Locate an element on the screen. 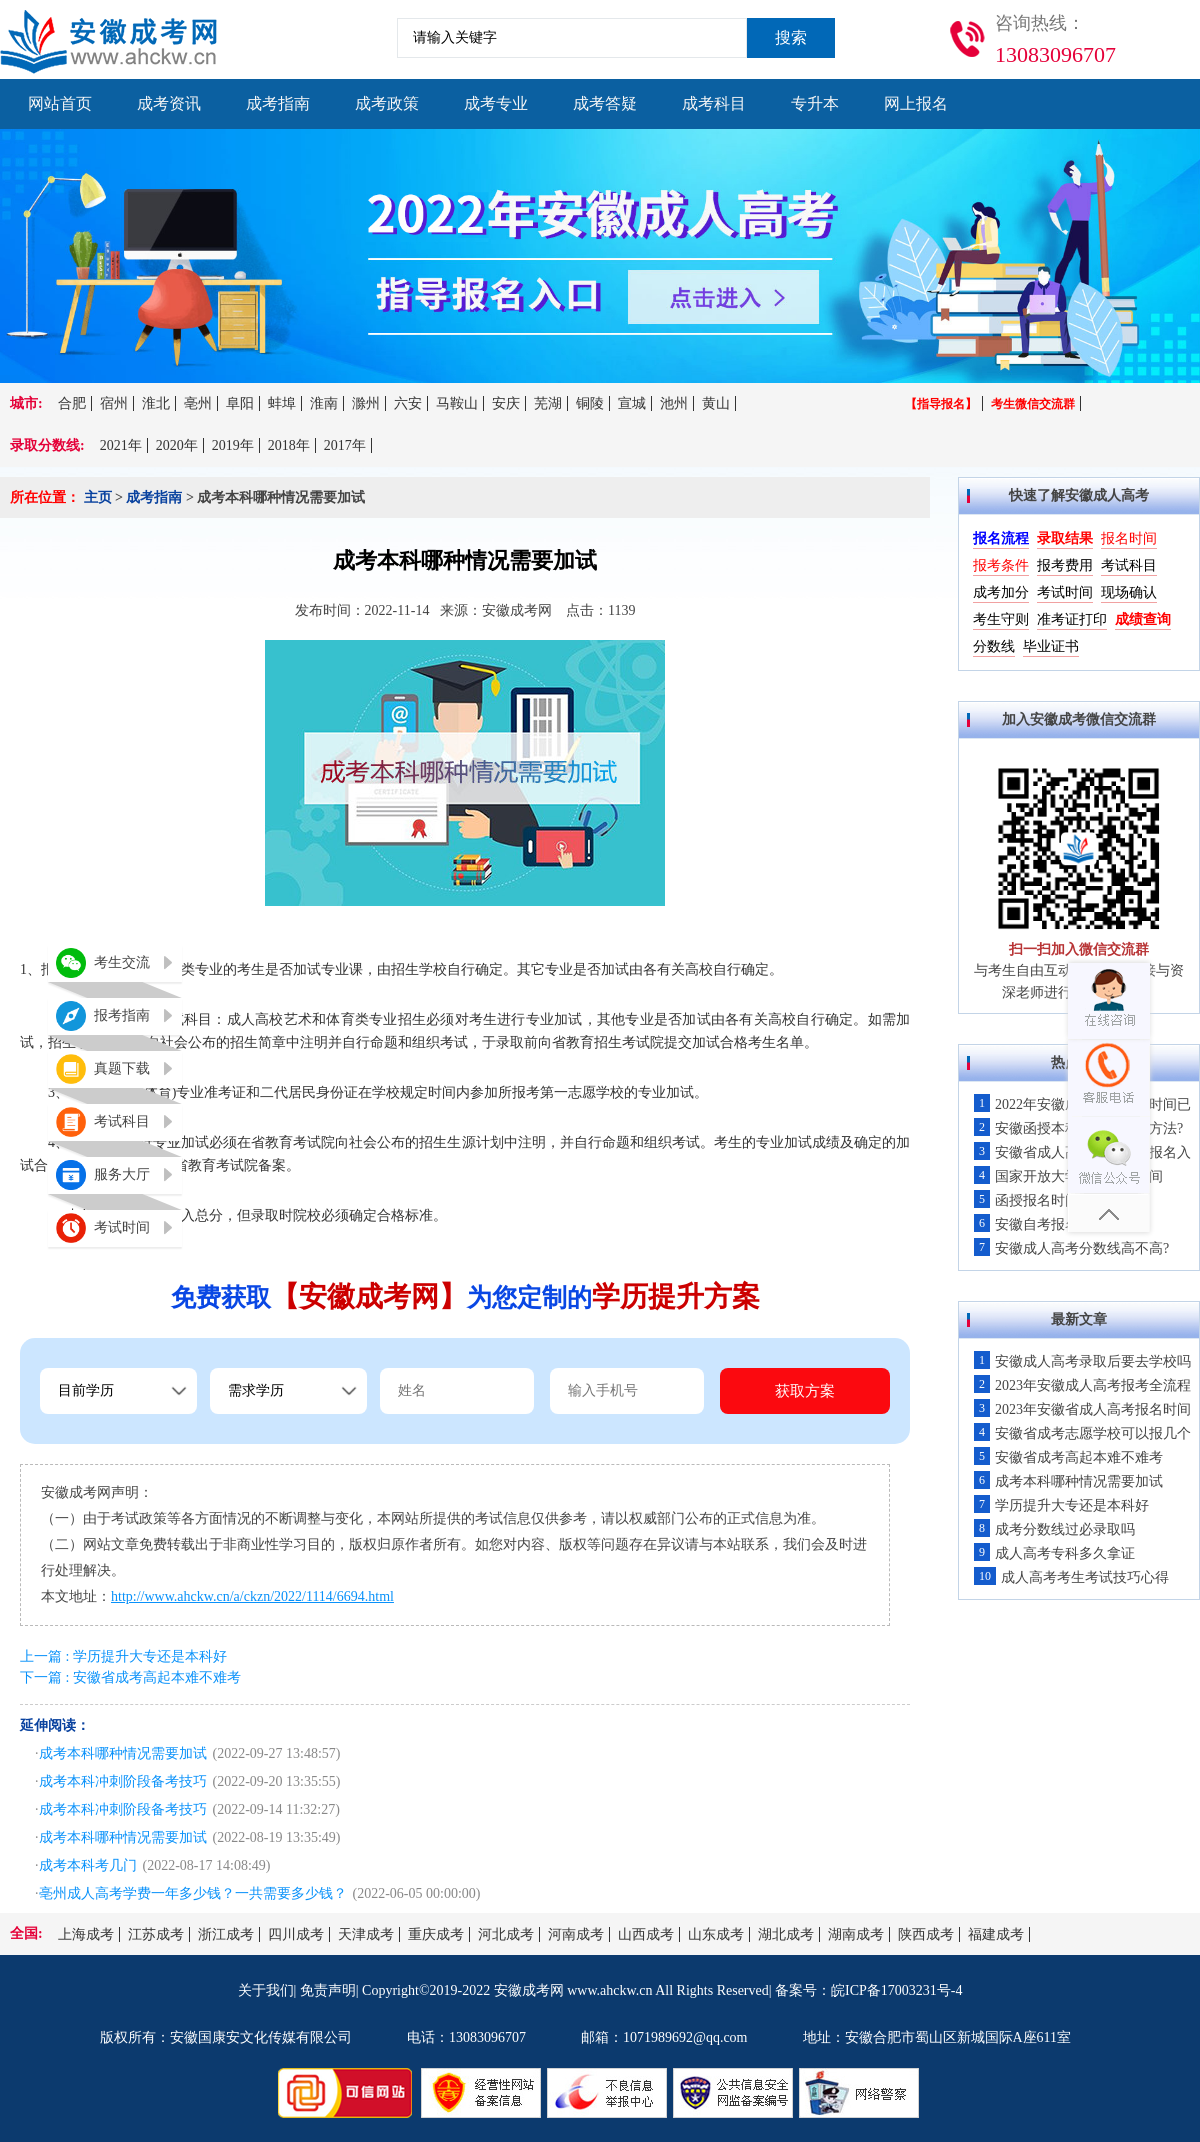 This screenshot has width=1200, height=2142. 成考专业 is located at coordinates (496, 103).